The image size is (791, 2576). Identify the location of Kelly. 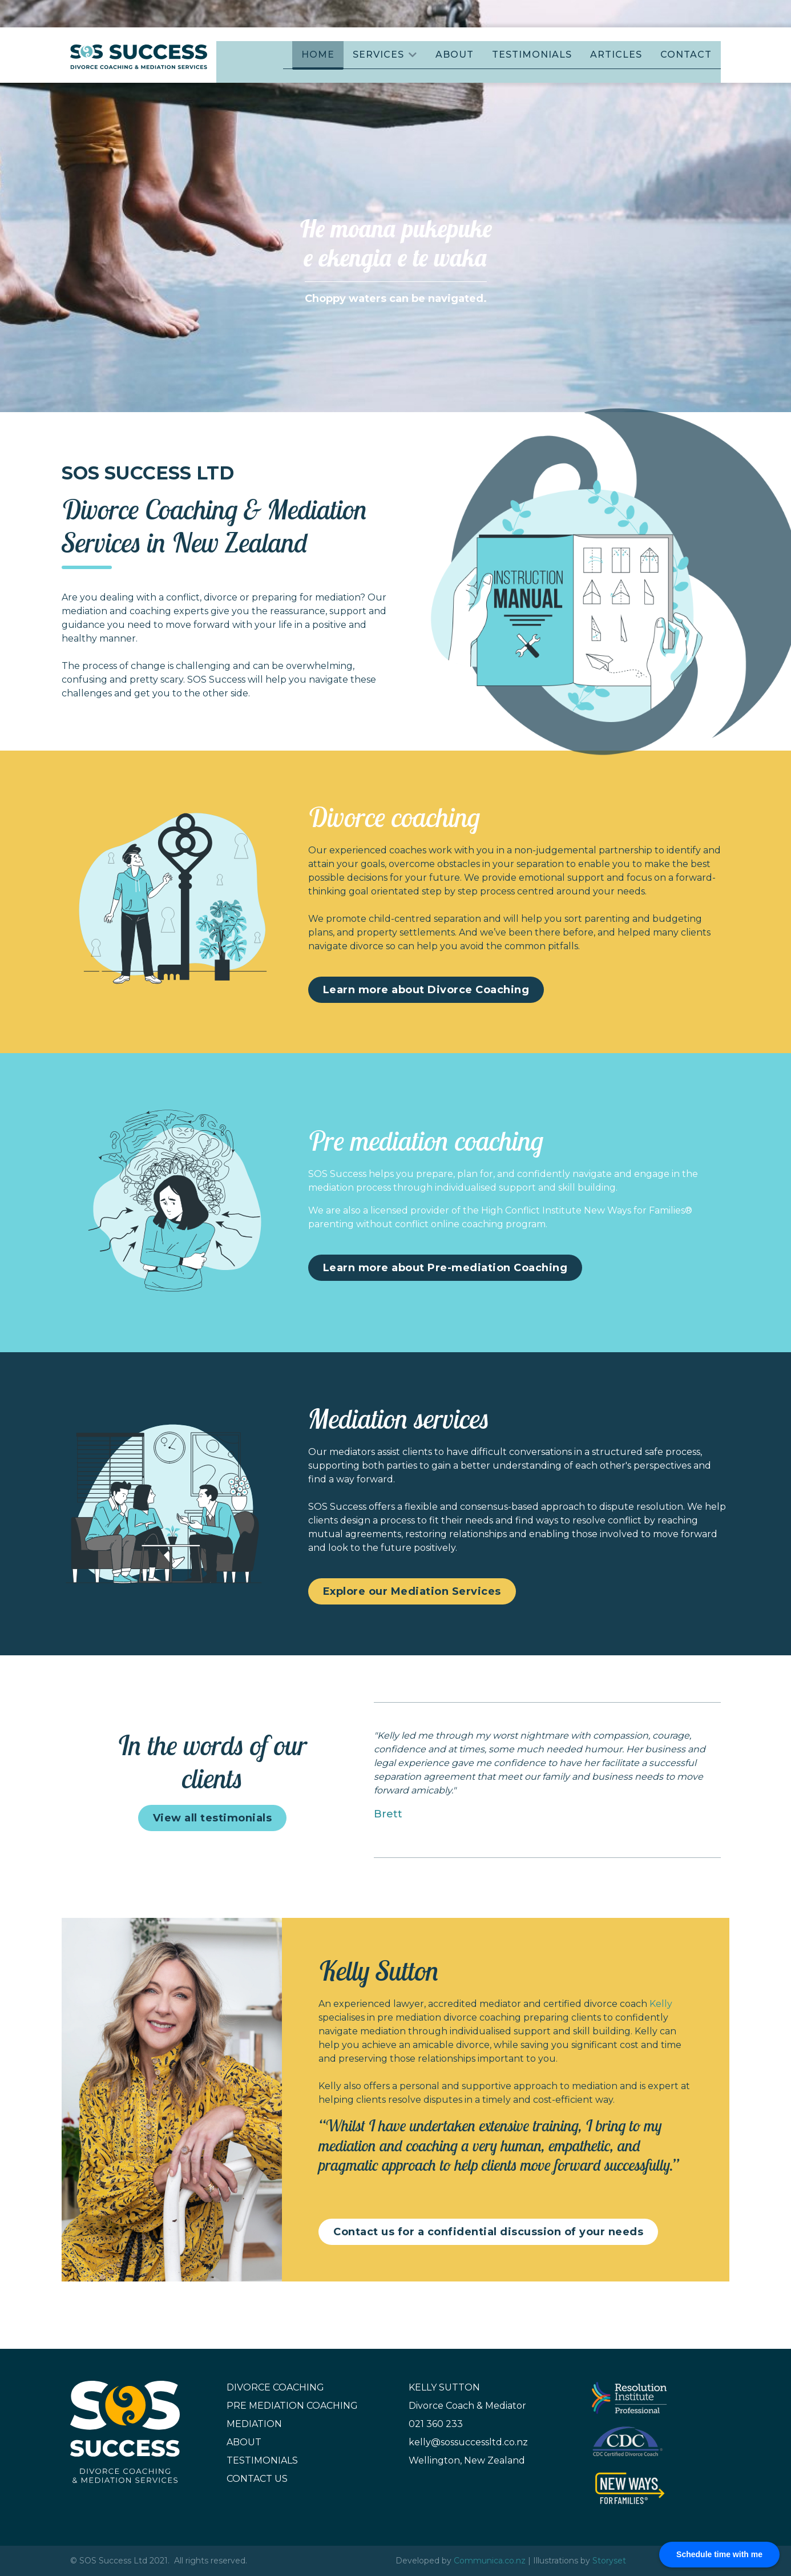
(660, 2003).